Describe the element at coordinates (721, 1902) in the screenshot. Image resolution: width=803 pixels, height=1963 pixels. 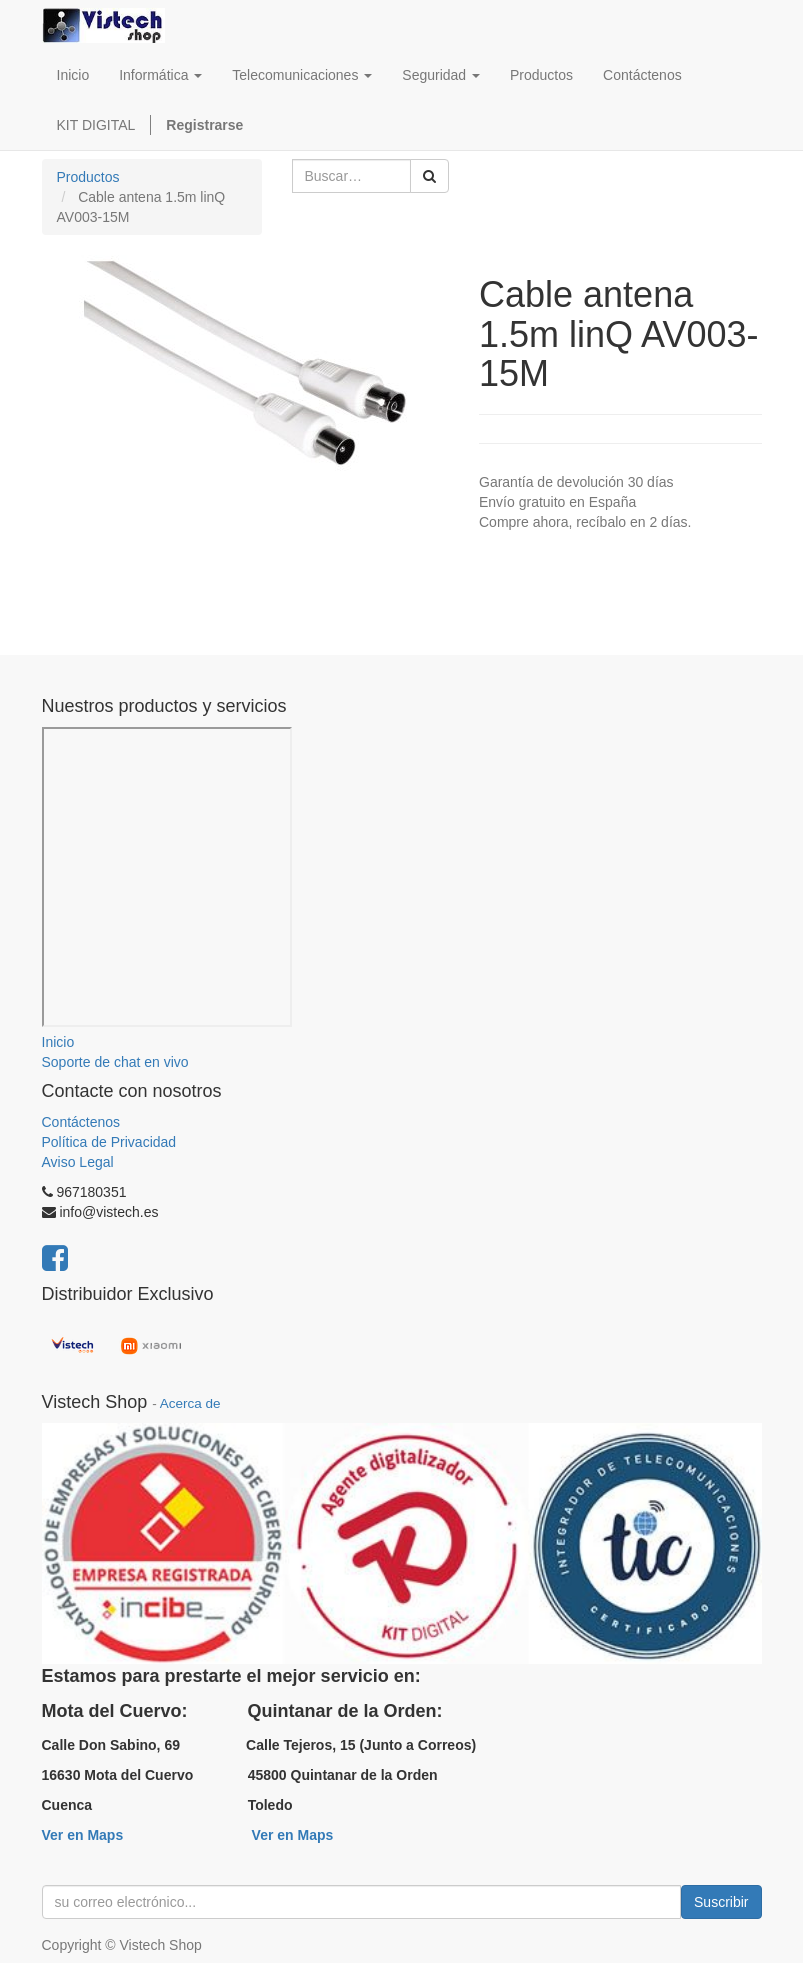
I see `Suscribir` at that location.